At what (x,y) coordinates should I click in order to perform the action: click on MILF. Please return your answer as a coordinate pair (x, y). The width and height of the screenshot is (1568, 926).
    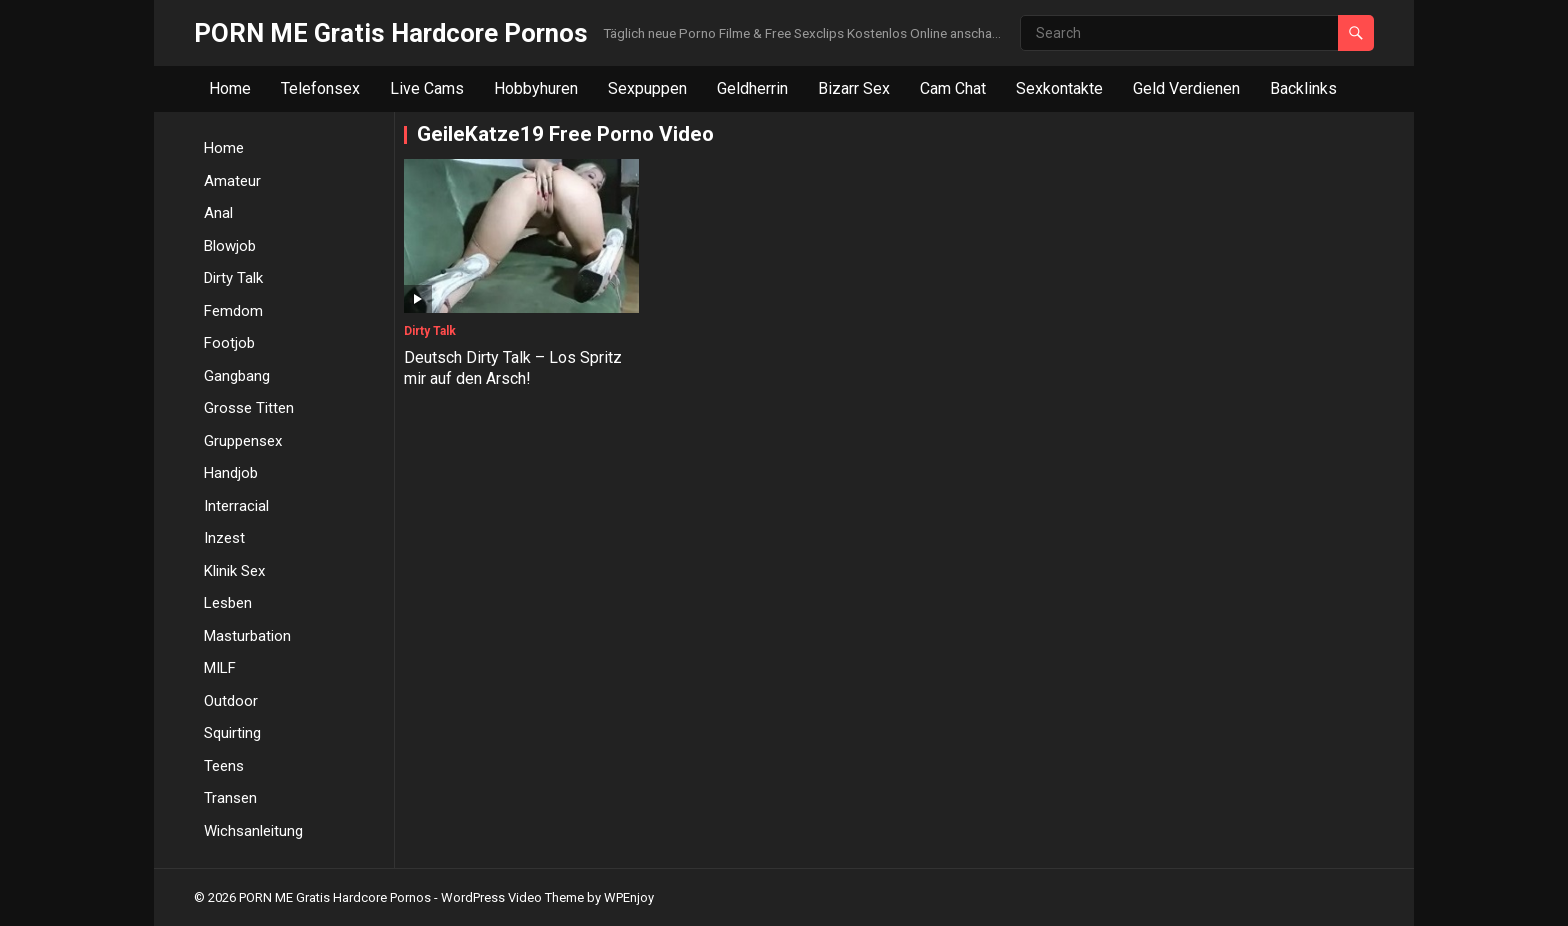
    Looking at the image, I should click on (220, 668).